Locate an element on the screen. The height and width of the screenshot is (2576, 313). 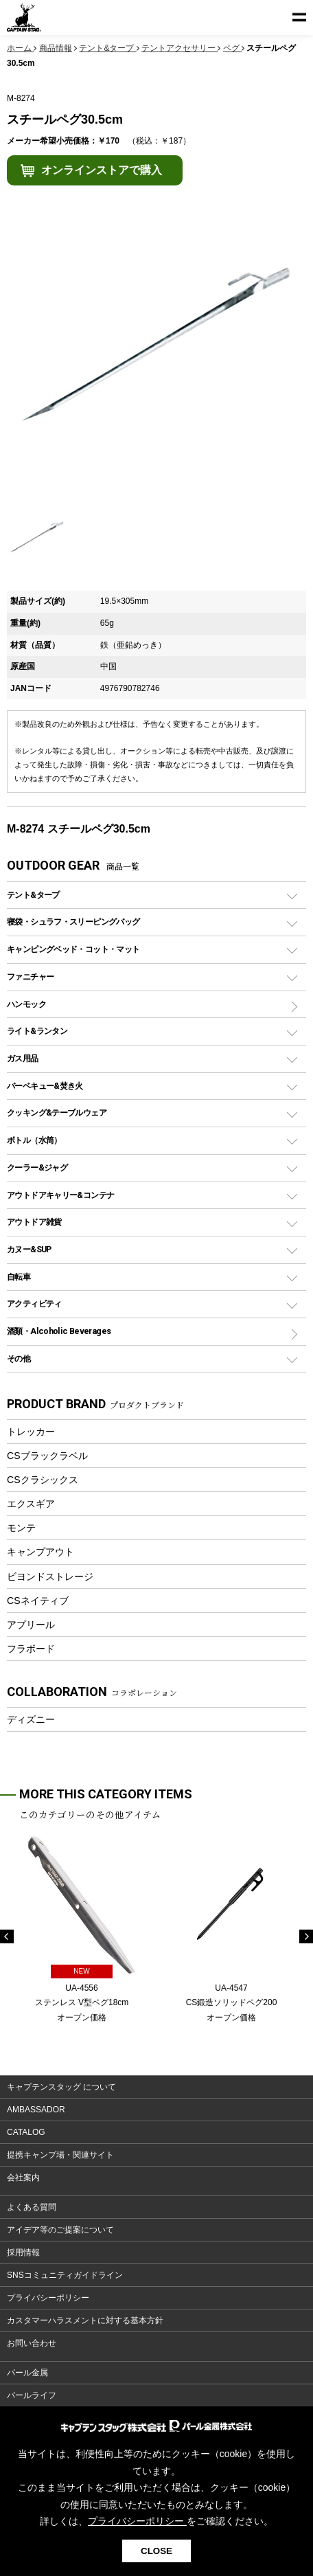
CATALOG is located at coordinates (26, 2132).